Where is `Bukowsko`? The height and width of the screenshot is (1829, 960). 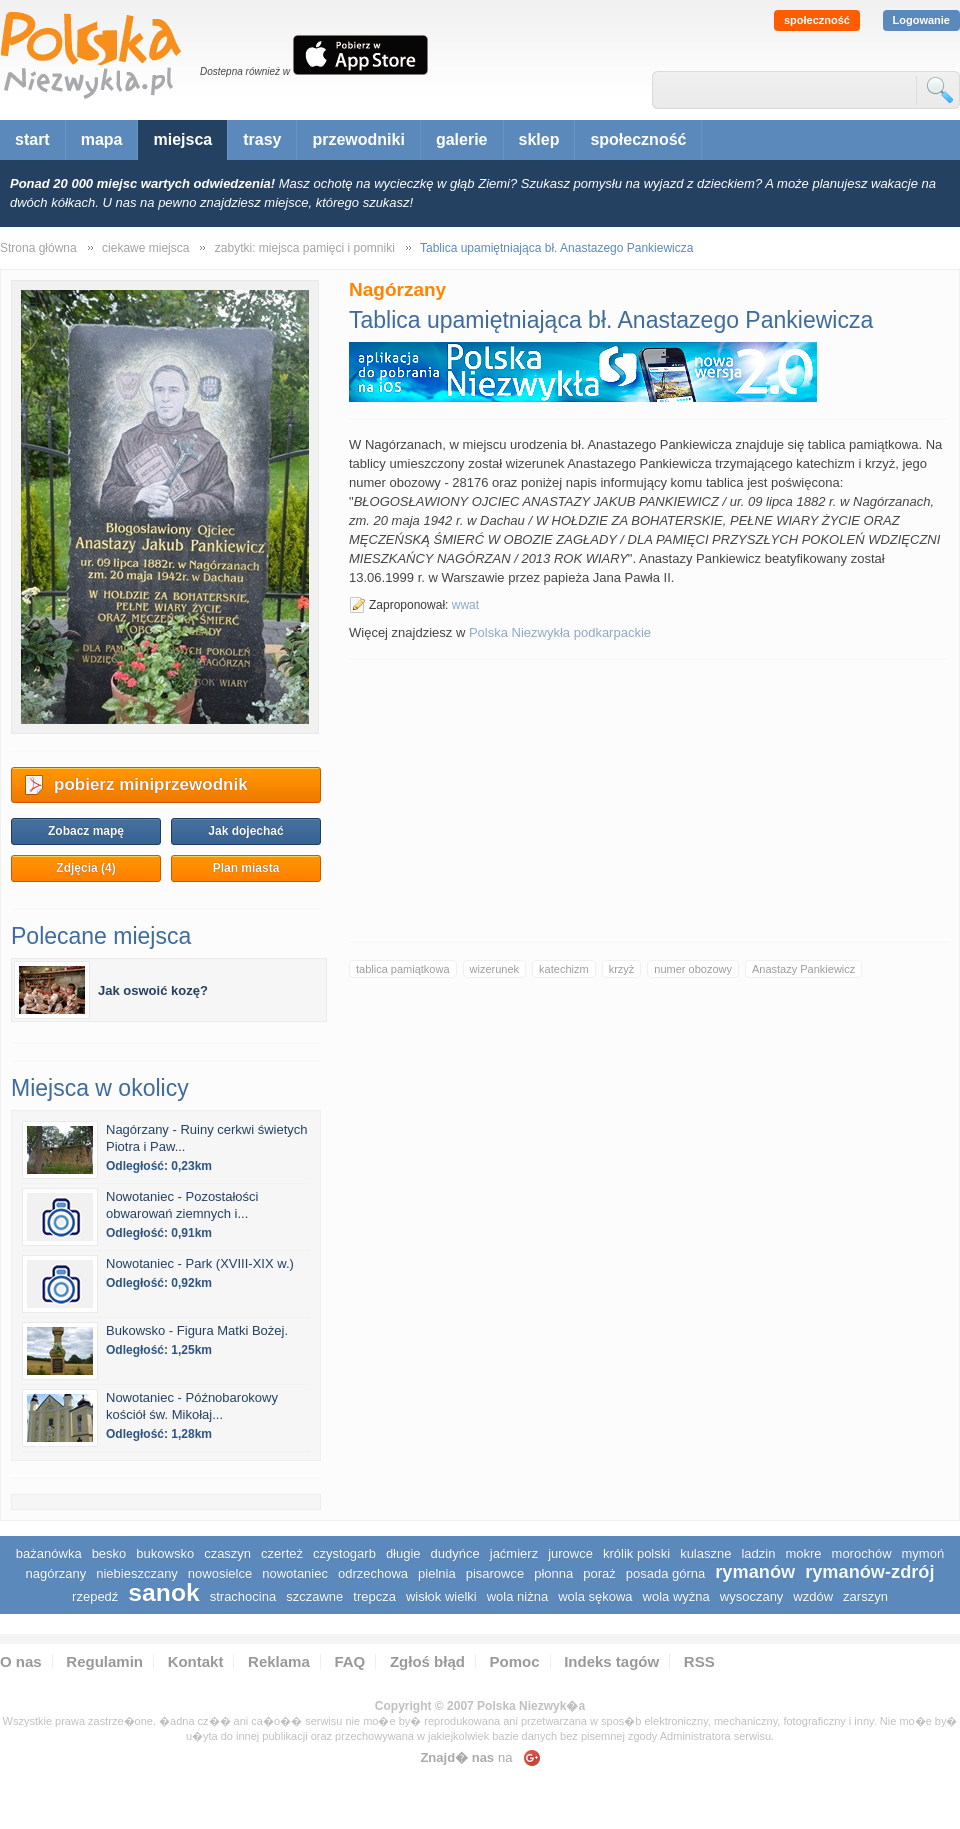
Bukowsko is located at coordinates (165, 1553).